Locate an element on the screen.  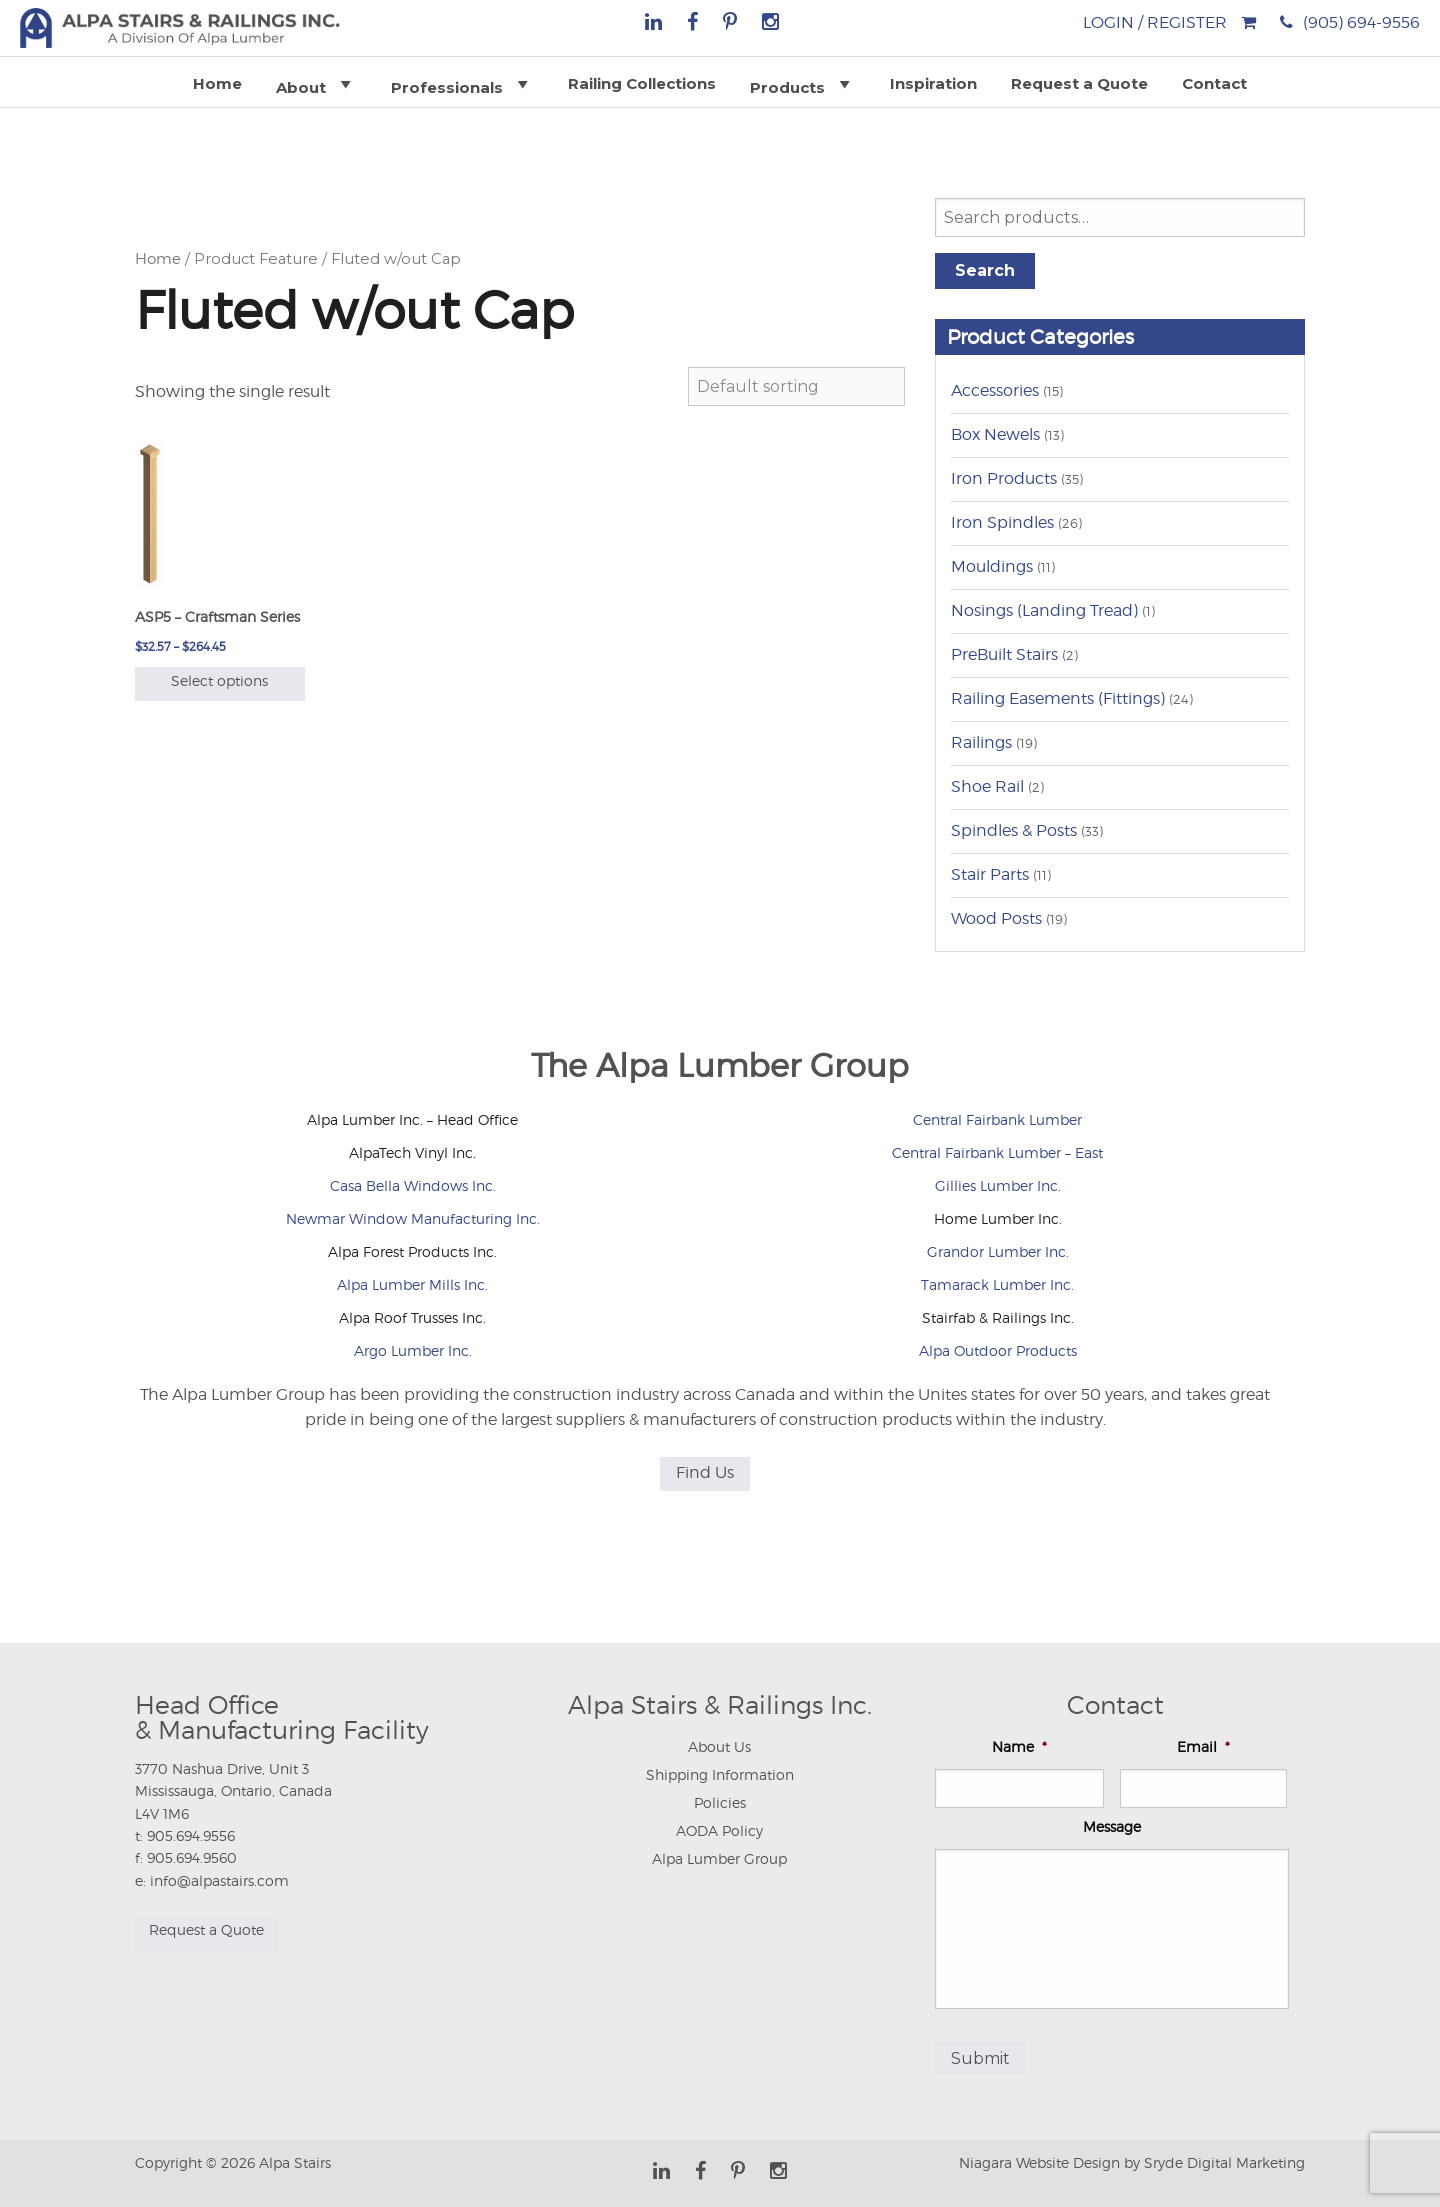
Central Fairbank Lumber – East is located at coordinates (997, 1152).